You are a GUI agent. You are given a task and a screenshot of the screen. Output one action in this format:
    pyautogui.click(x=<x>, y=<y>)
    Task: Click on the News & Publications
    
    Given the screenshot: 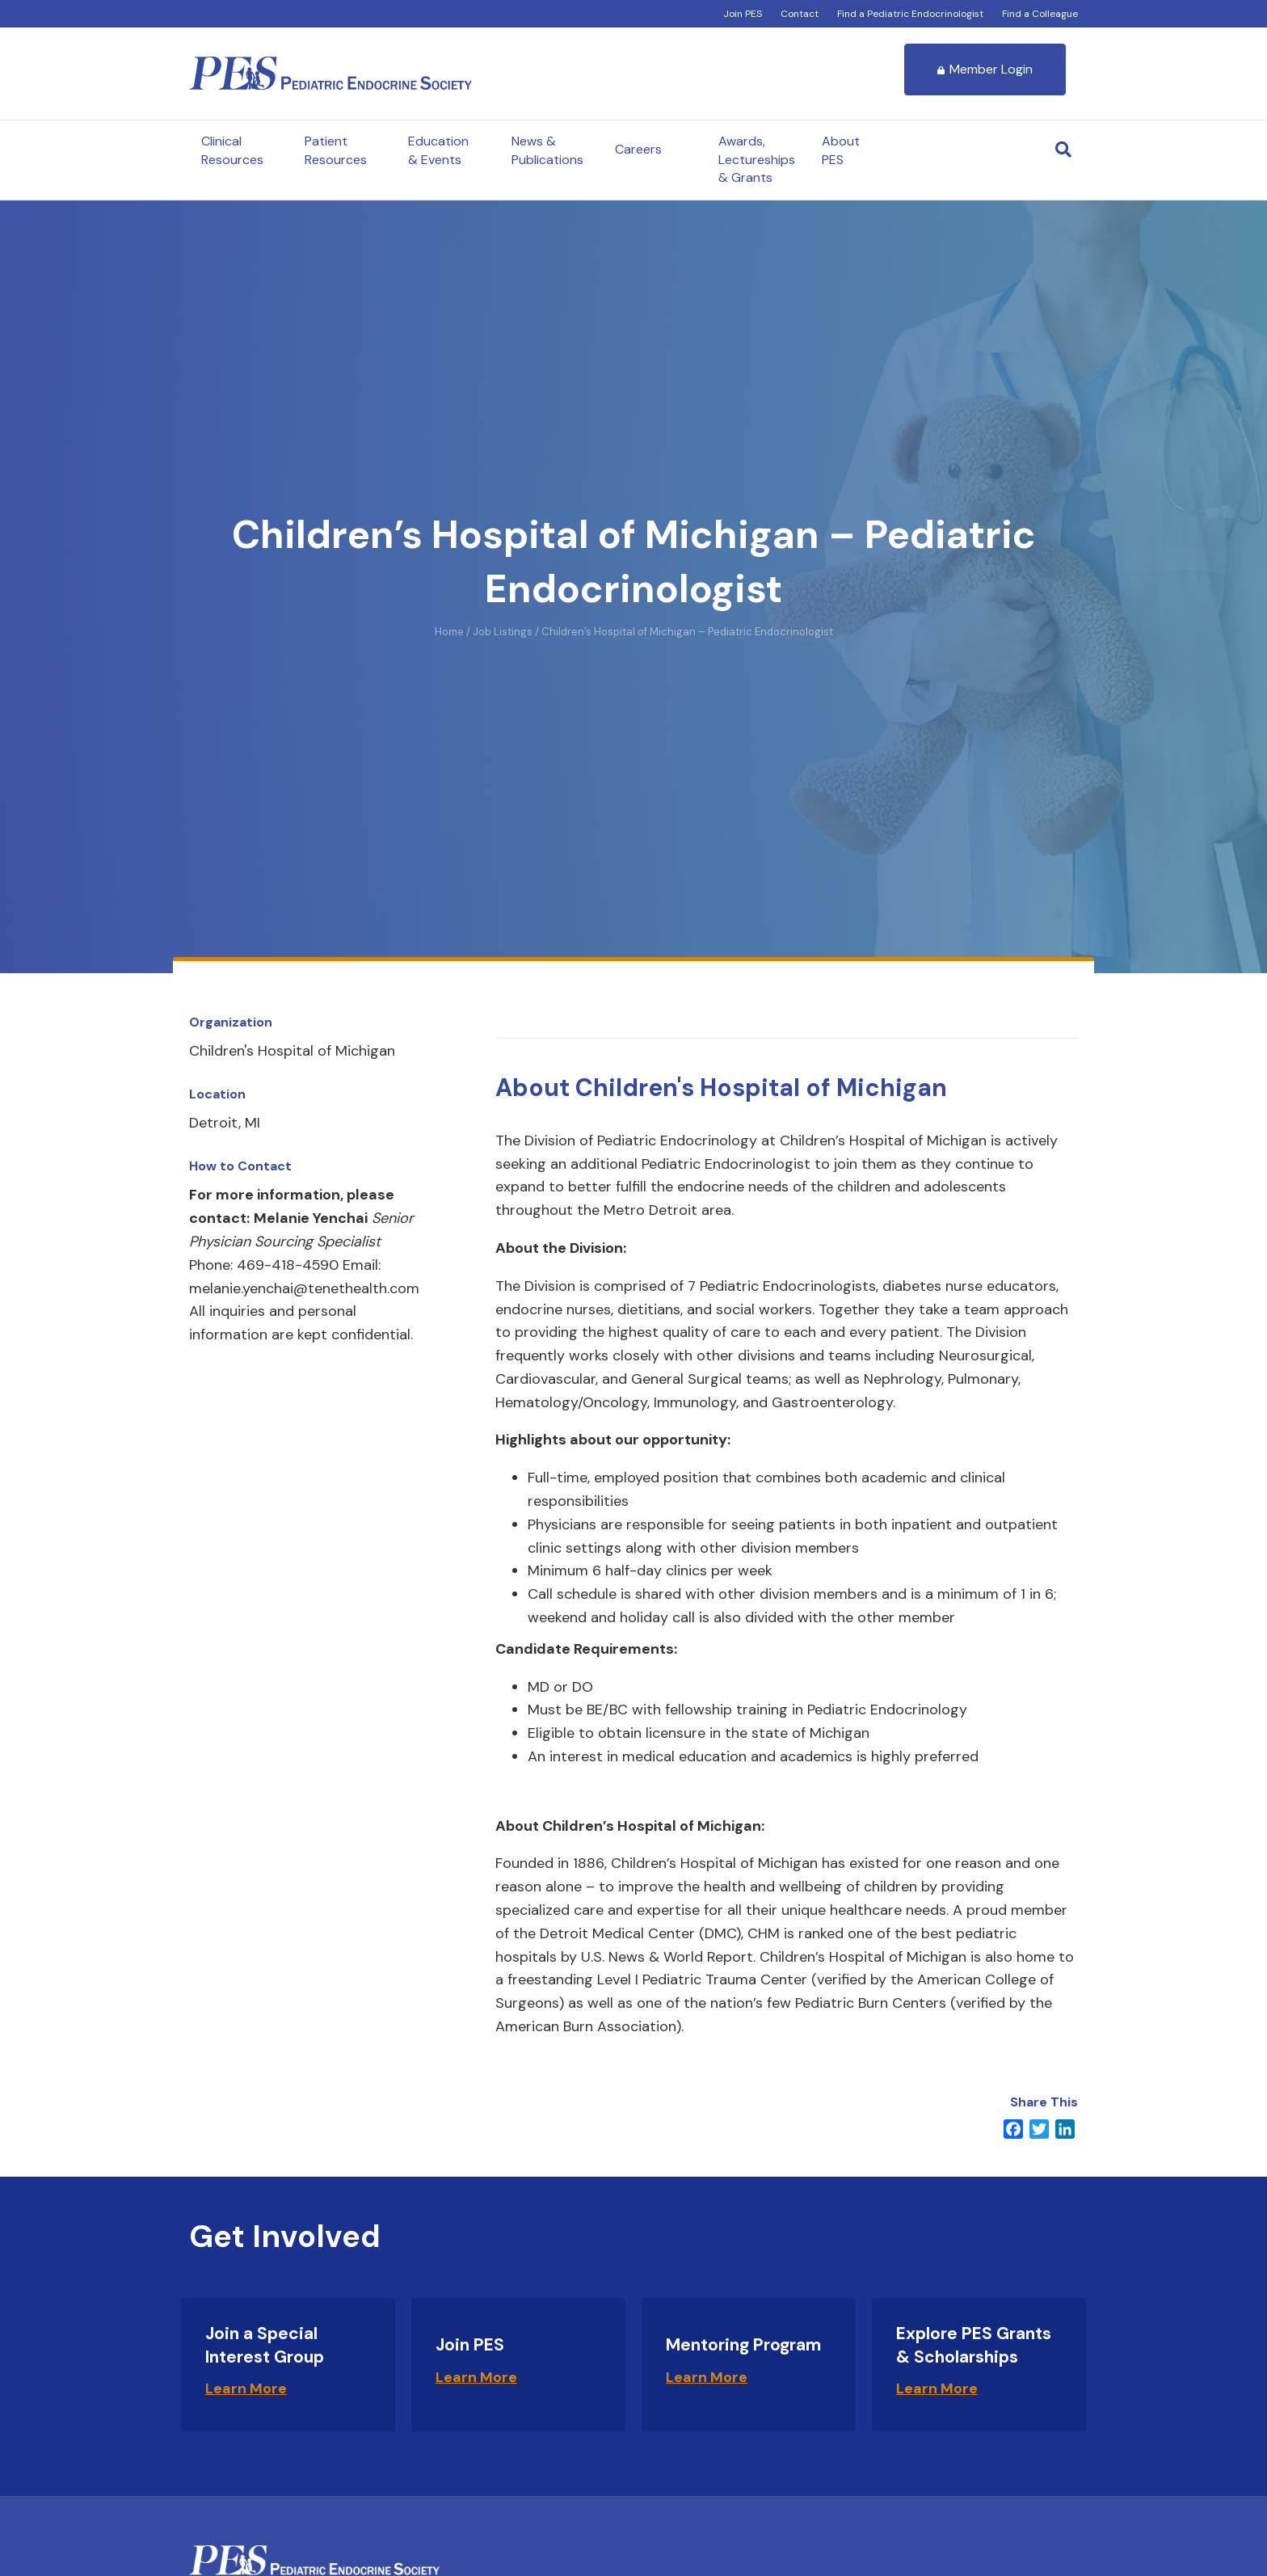 What is the action you would take?
    pyautogui.click(x=547, y=150)
    